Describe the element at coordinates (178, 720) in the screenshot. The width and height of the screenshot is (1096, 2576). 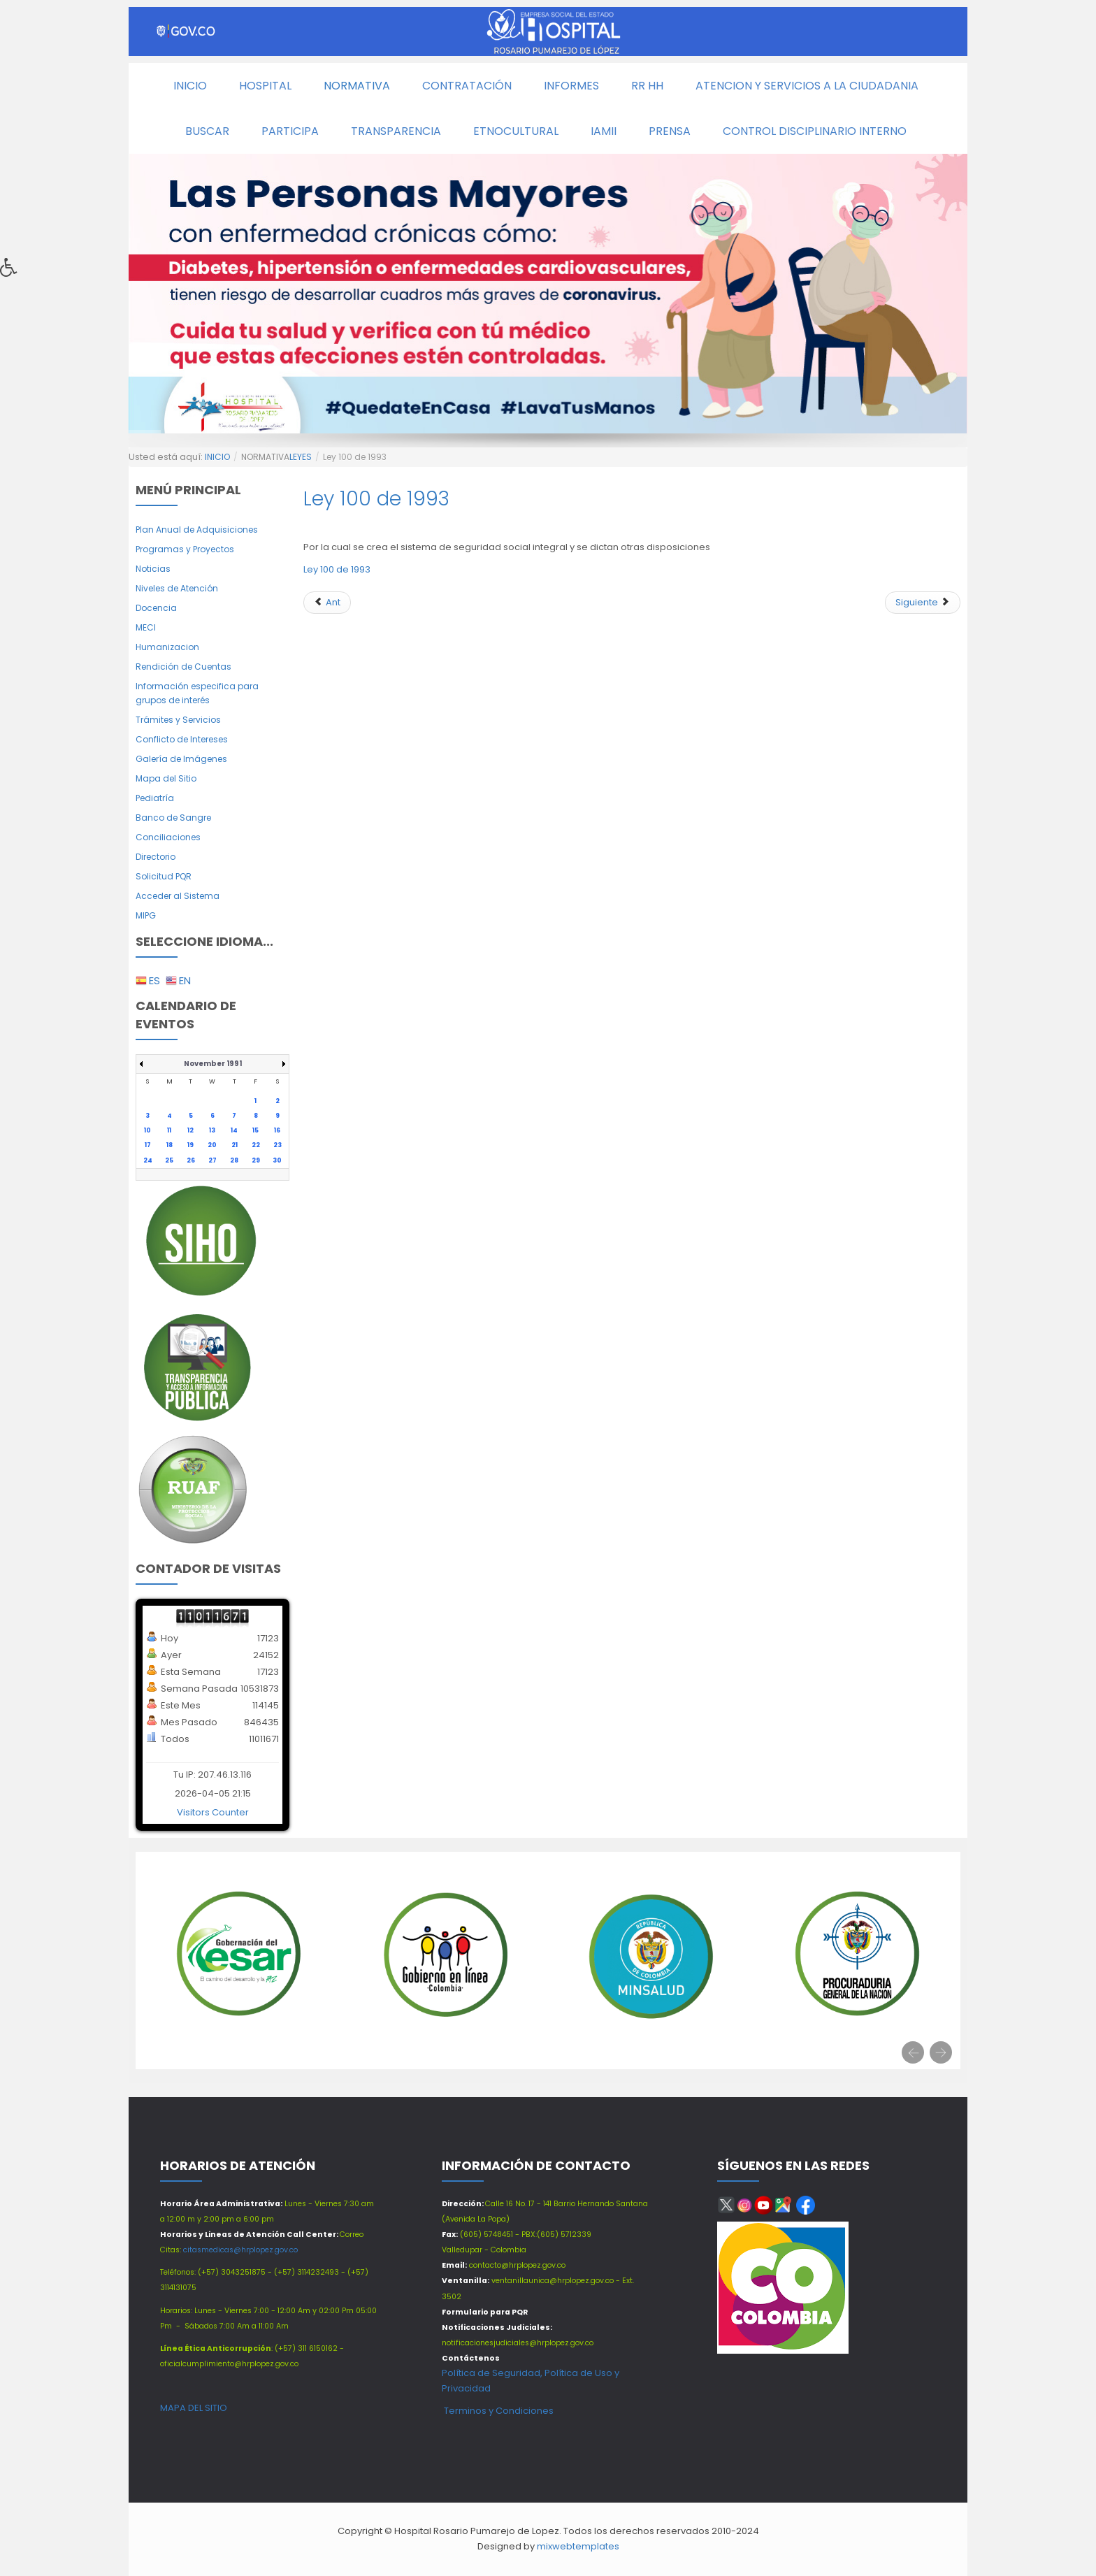
I see `Trámites y Servicios` at that location.